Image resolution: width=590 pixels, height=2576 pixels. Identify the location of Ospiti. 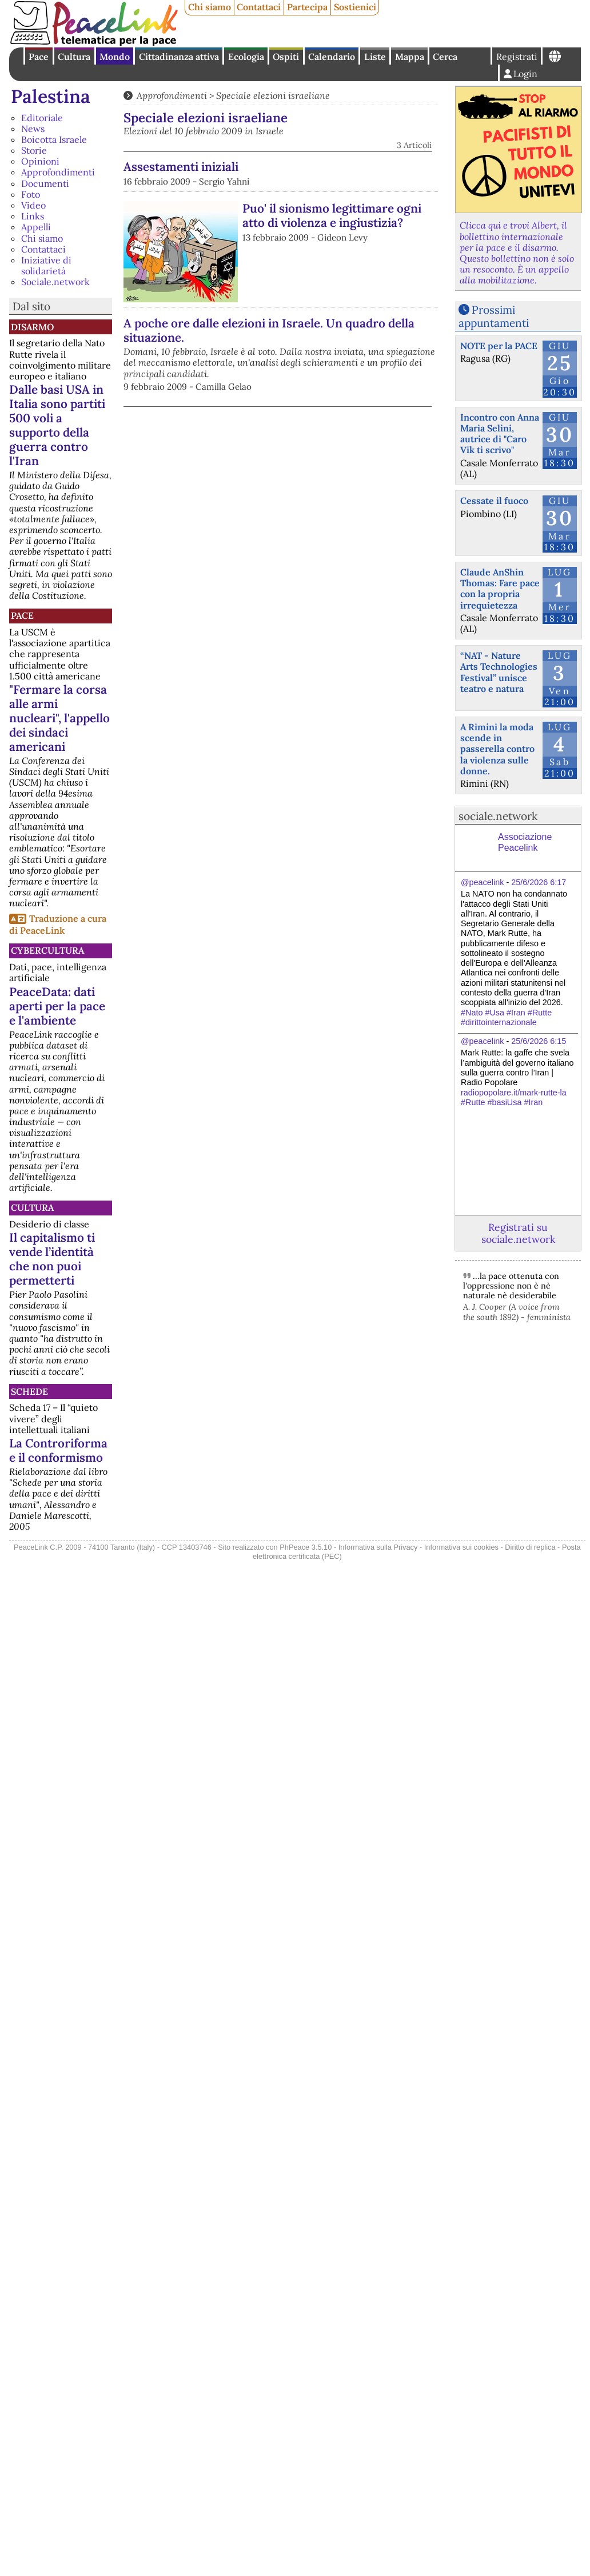
(286, 56).